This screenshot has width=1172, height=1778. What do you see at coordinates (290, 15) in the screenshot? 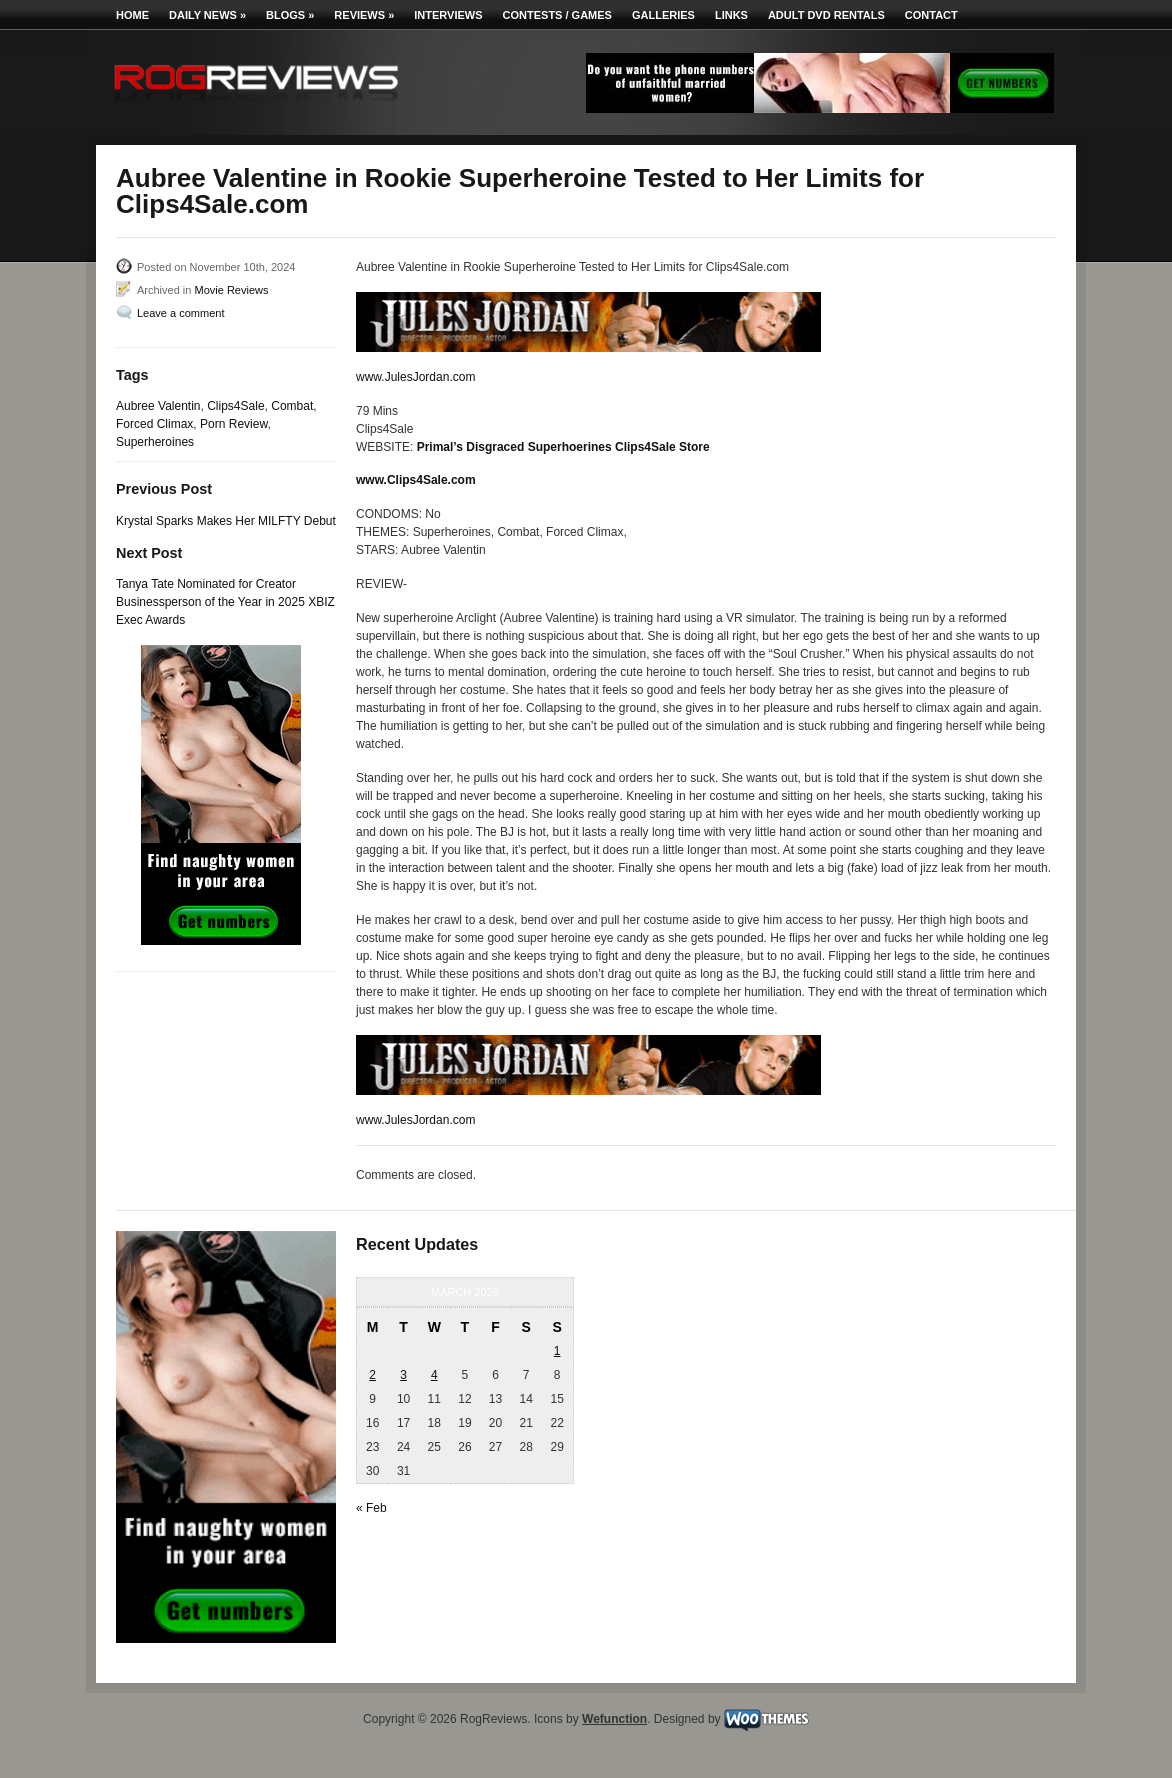
I see `Blogs` at bounding box center [290, 15].